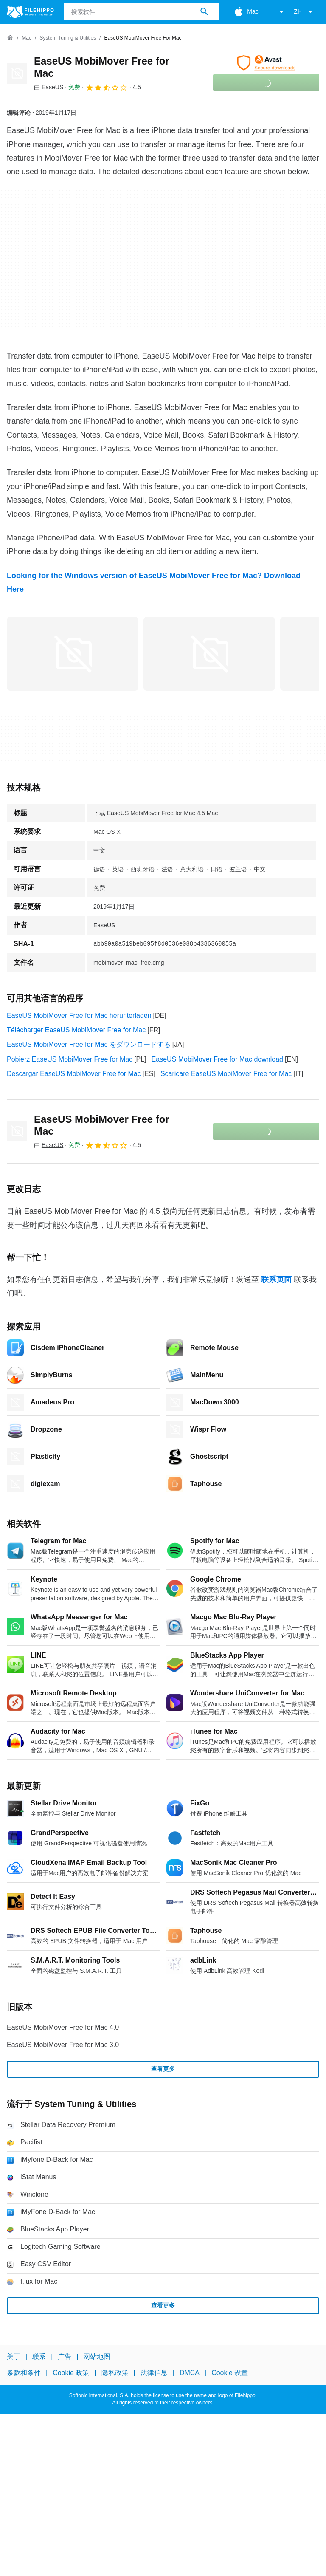  Describe the element at coordinates (209, 654) in the screenshot. I see `[在对话框中打开第1张图片]` at that location.